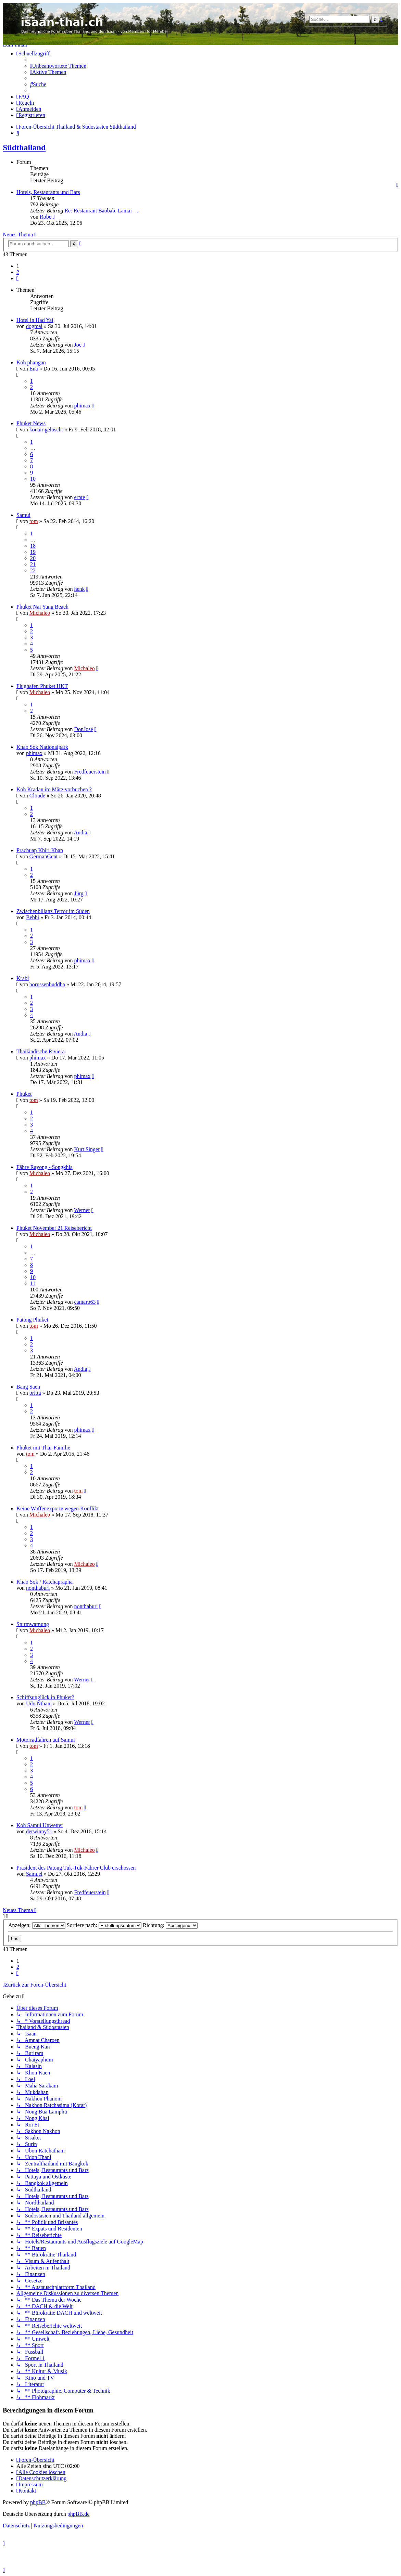 This screenshot has width=401, height=2576. Describe the element at coordinates (31, 362) in the screenshot. I see `Koh phangan` at that location.